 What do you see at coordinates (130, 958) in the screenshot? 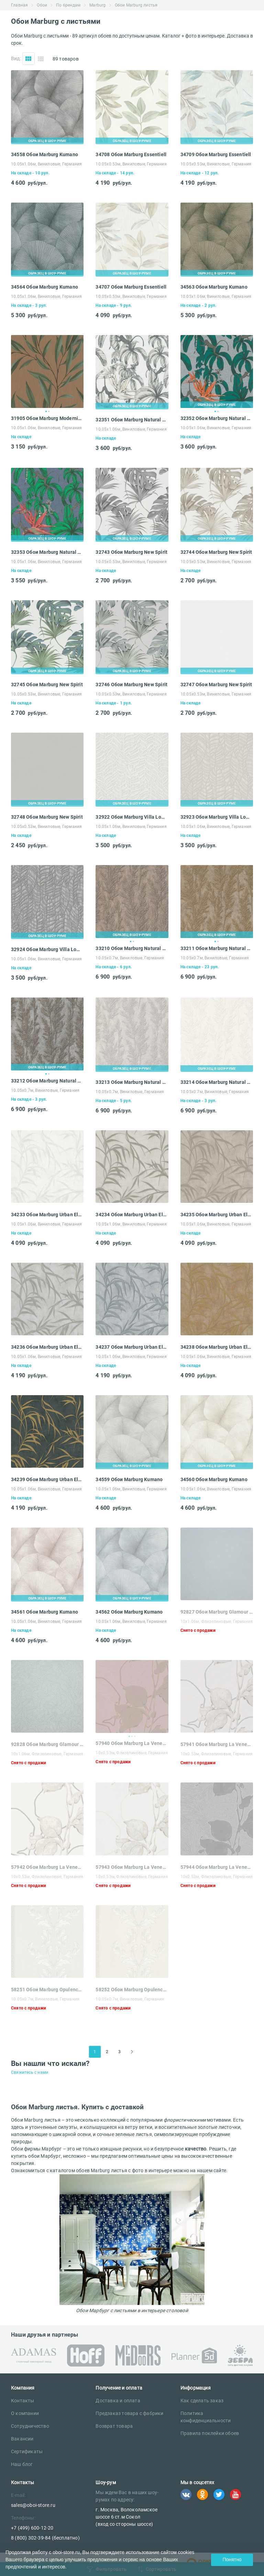
I see `10.05х0.7м, Виниловые, Германия` at bounding box center [130, 958].